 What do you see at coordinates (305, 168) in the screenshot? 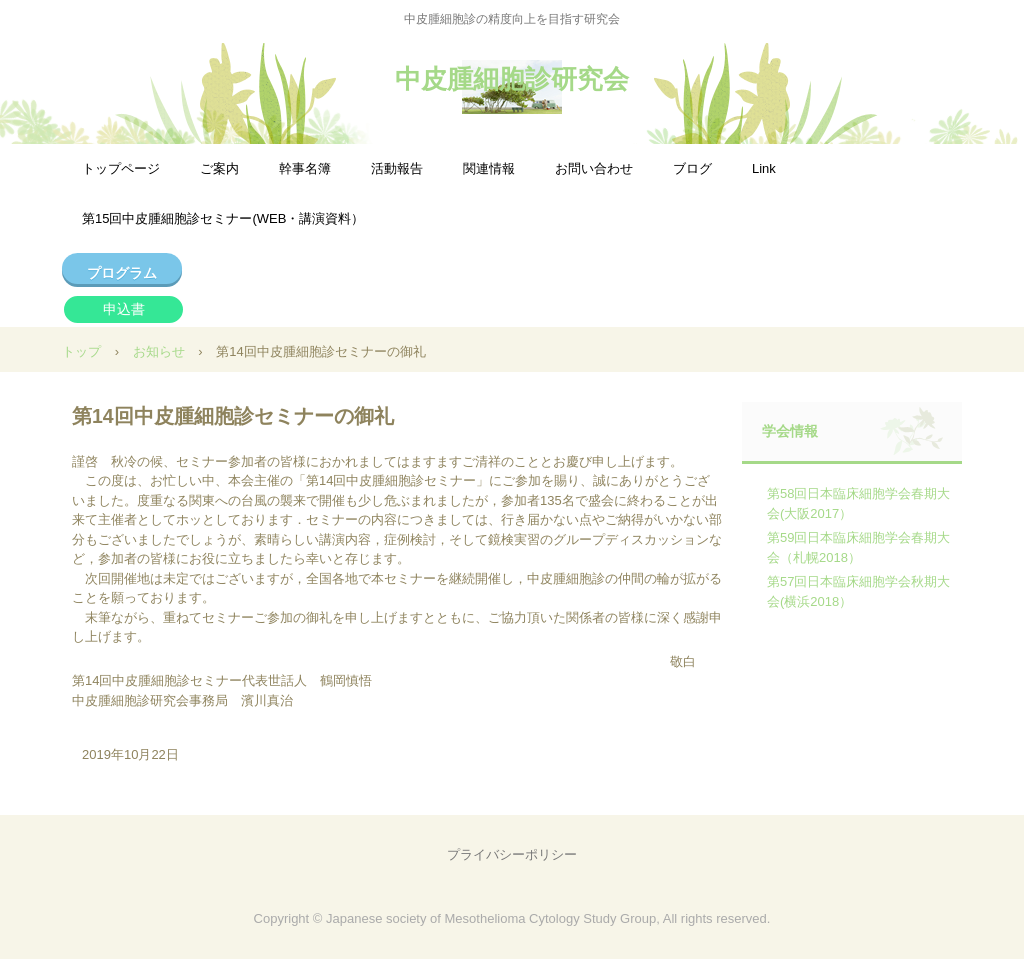
I see `幹事名簿` at bounding box center [305, 168].